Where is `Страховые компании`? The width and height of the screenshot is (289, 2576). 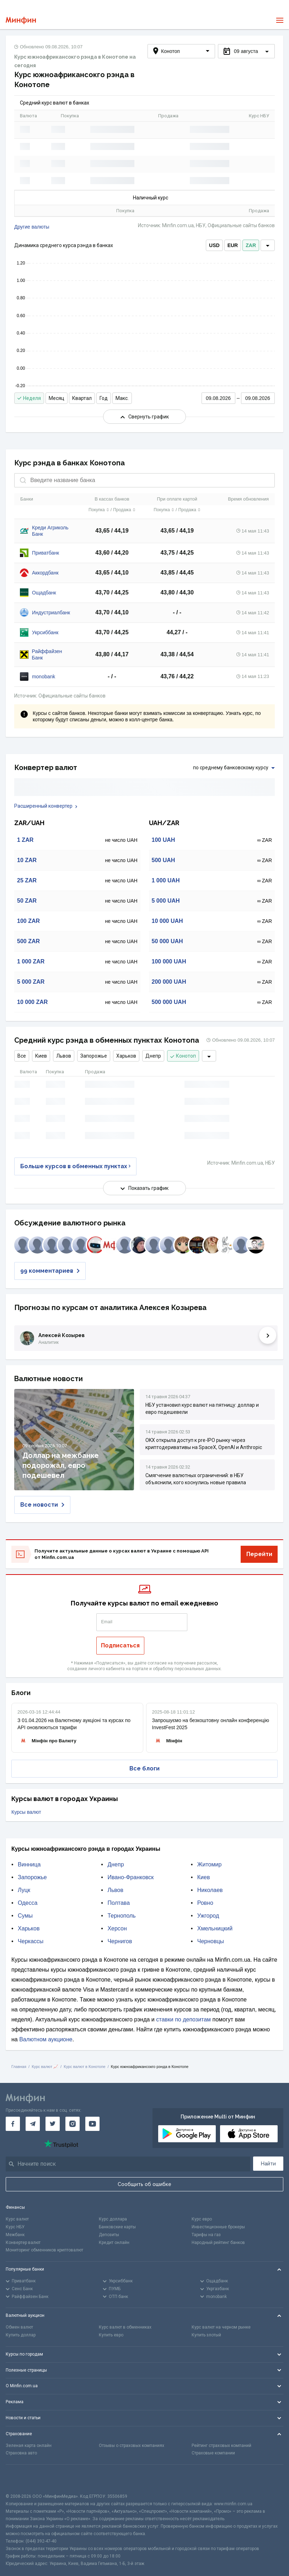 Страховые компании is located at coordinates (213, 2453).